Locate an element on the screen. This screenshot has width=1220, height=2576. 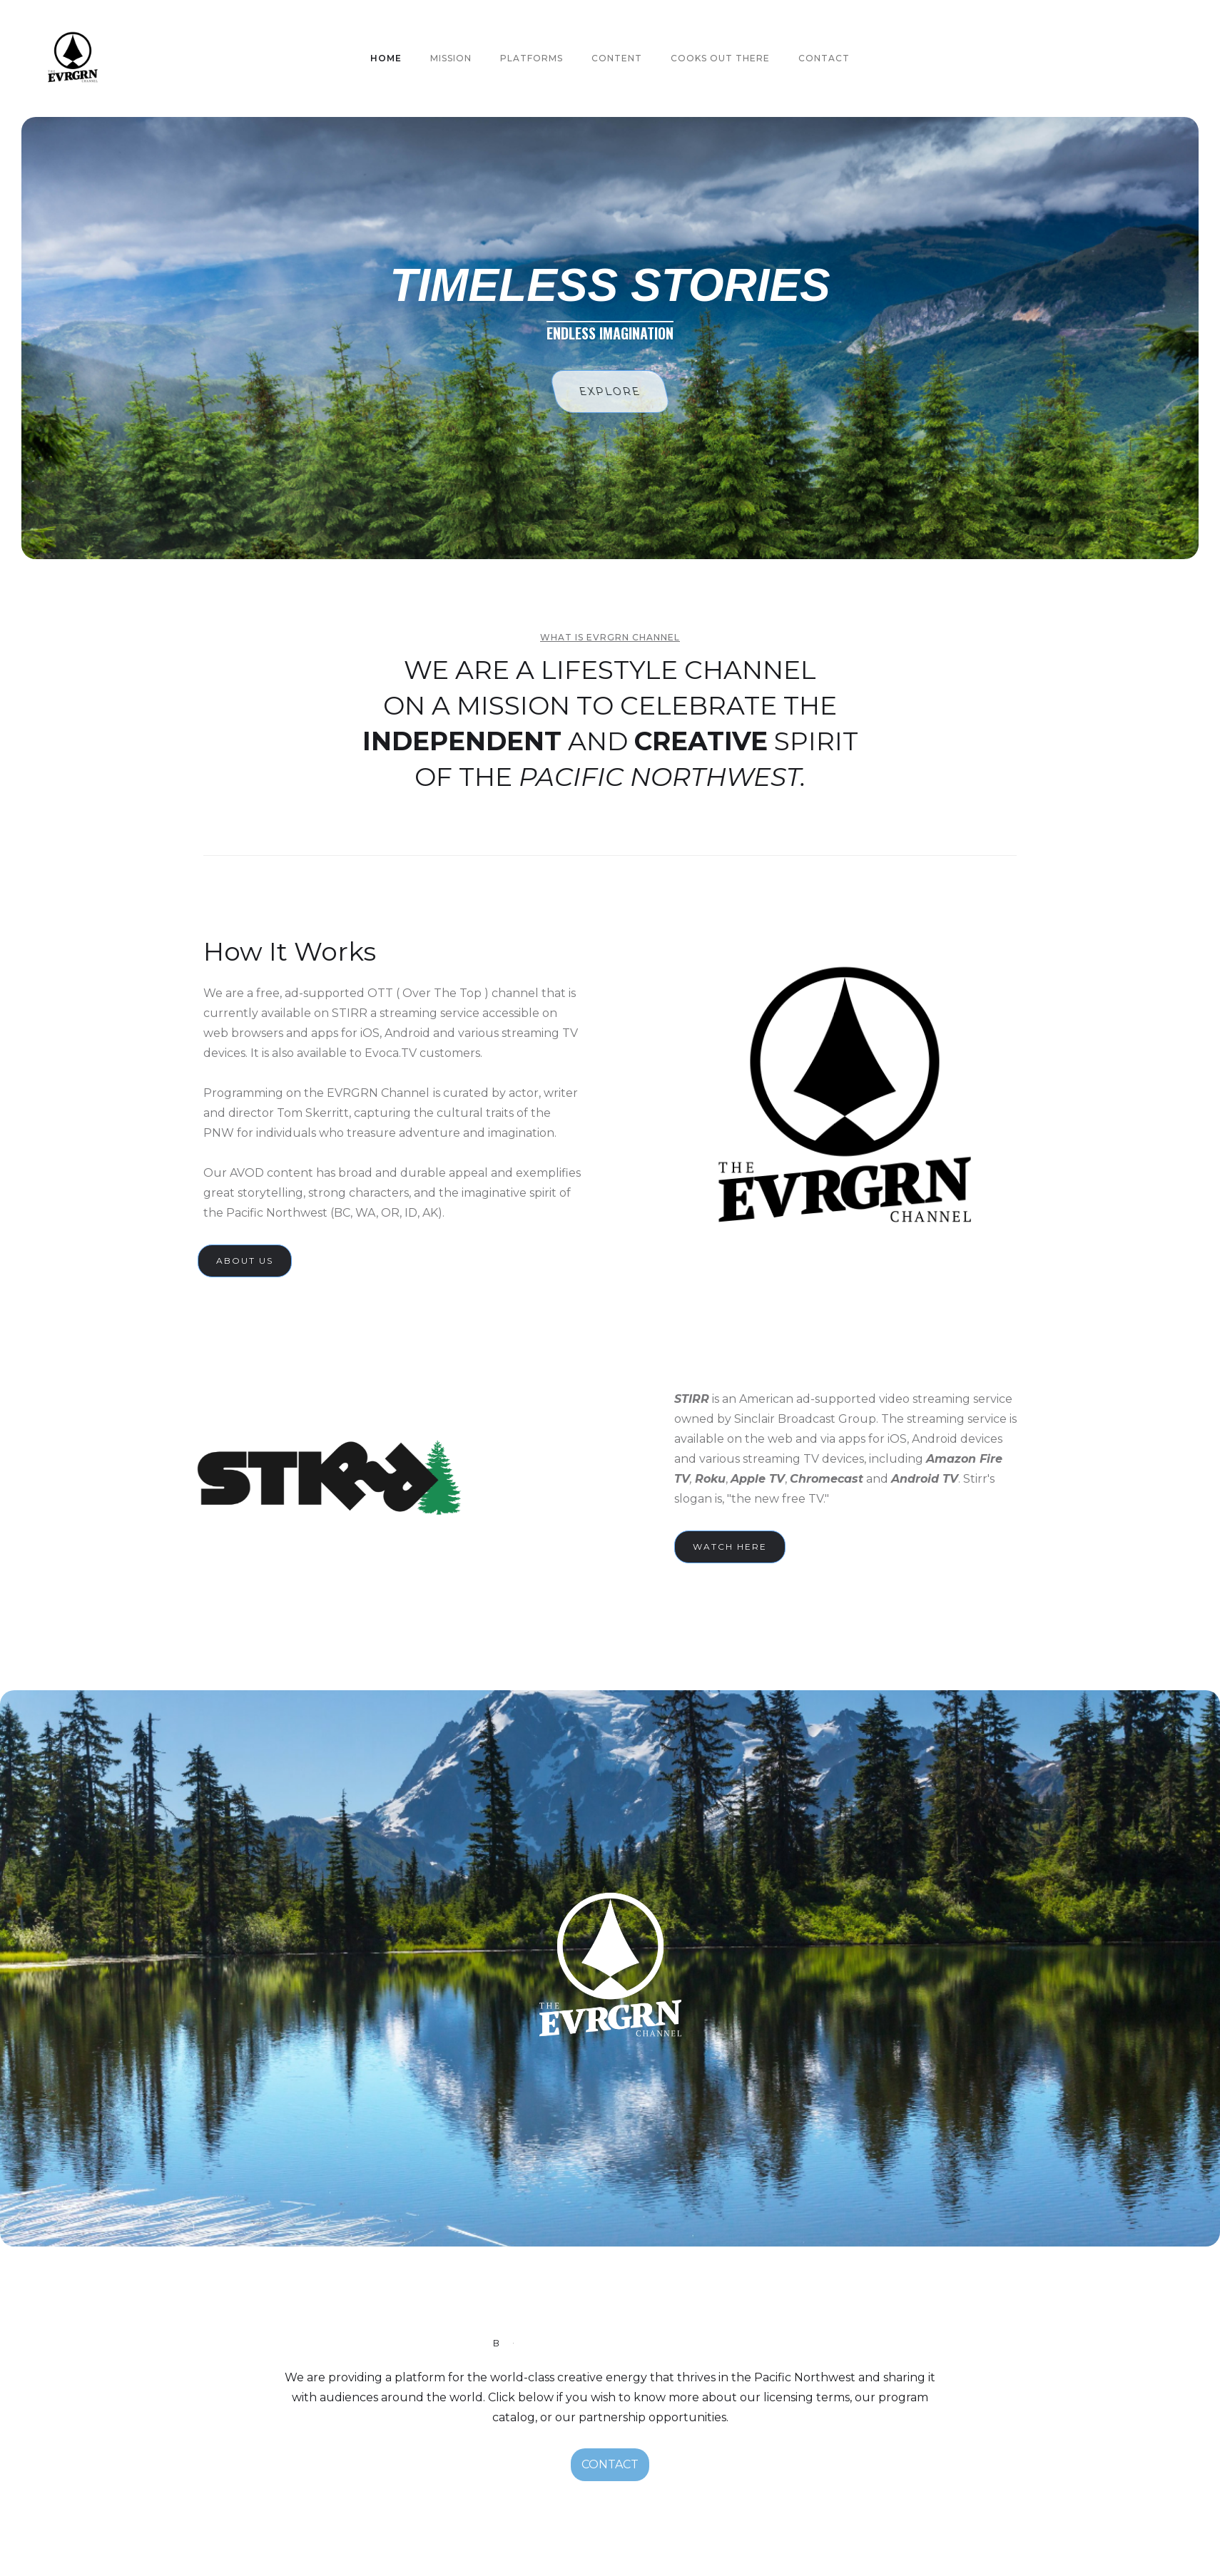
PLATFORMS is located at coordinates (531, 58).